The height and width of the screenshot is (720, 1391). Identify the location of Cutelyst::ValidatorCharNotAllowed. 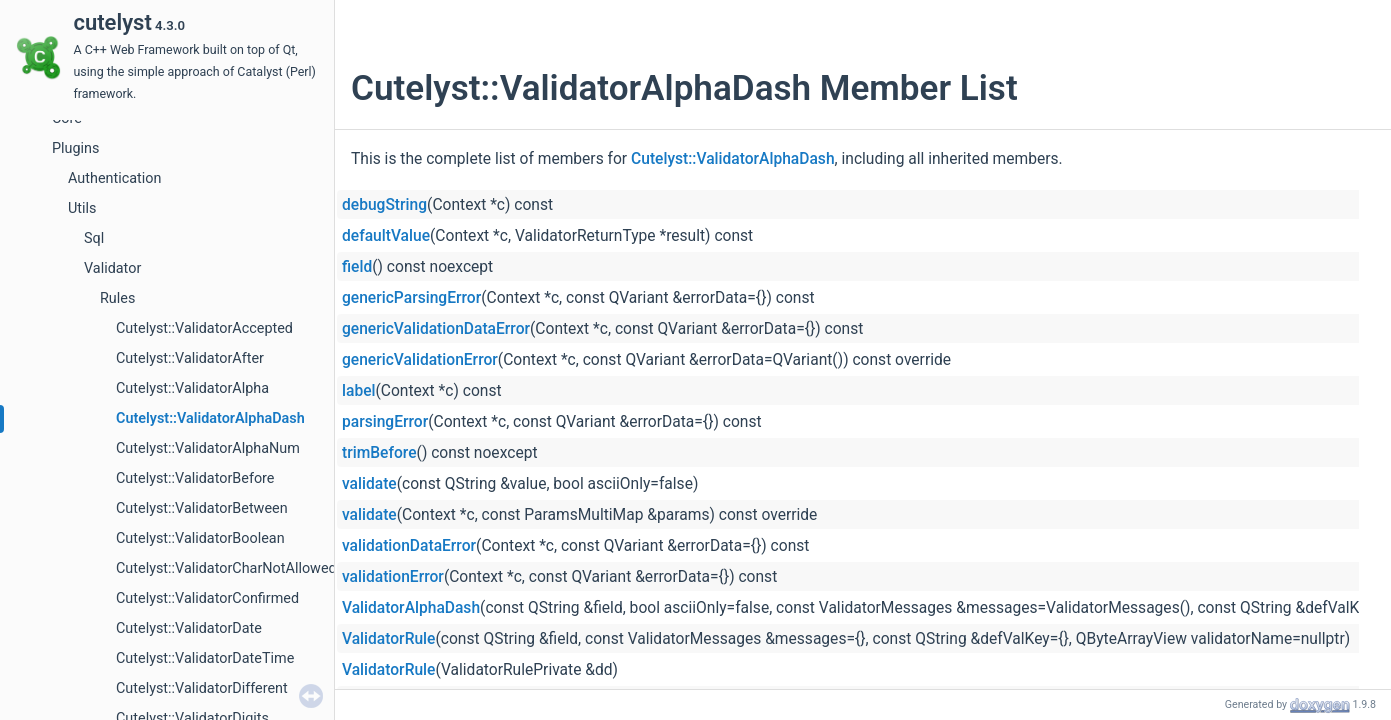
(226, 568).